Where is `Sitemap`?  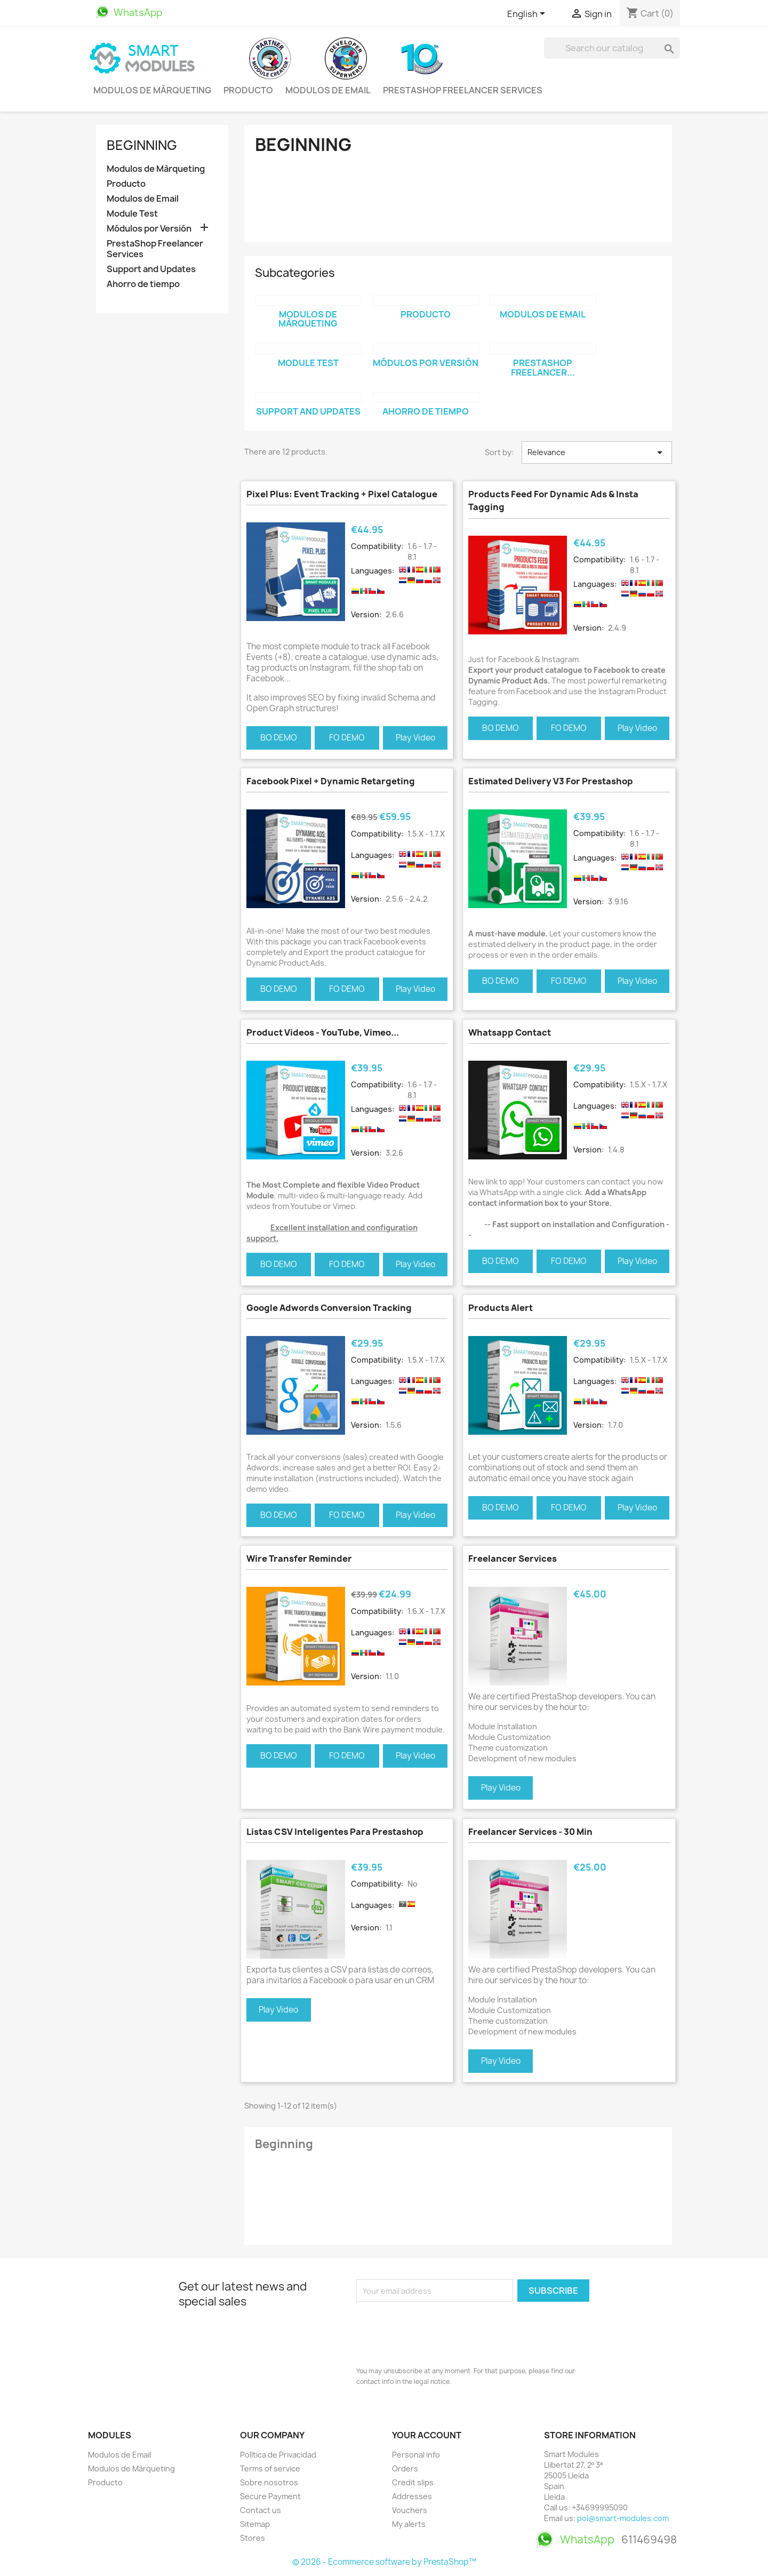
Sitemap is located at coordinates (255, 2524).